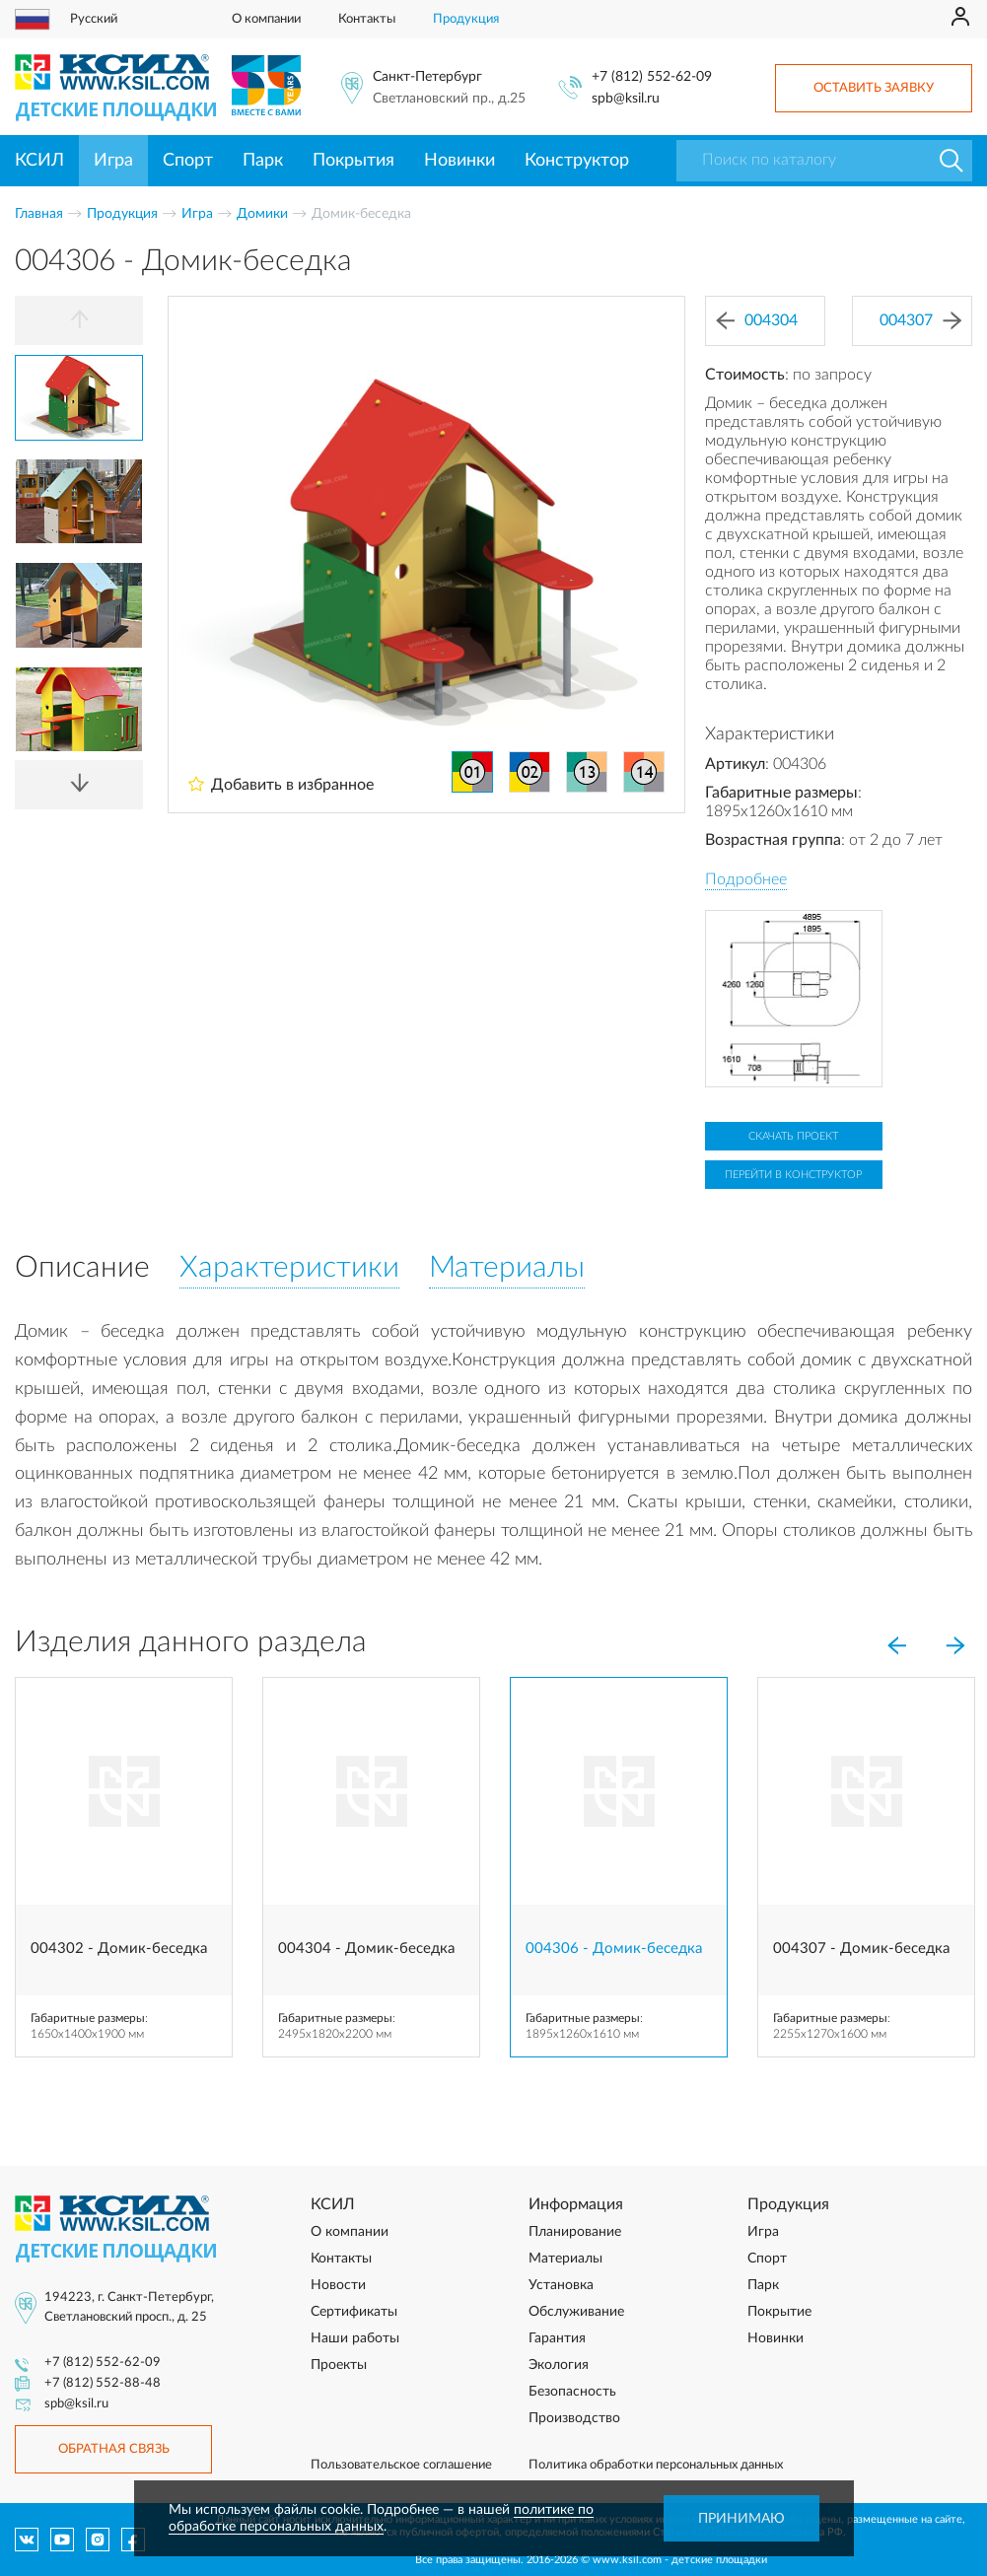 This screenshot has width=987, height=2576. What do you see at coordinates (401, 2465) in the screenshot?
I see `Пользовательское соглашение` at bounding box center [401, 2465].